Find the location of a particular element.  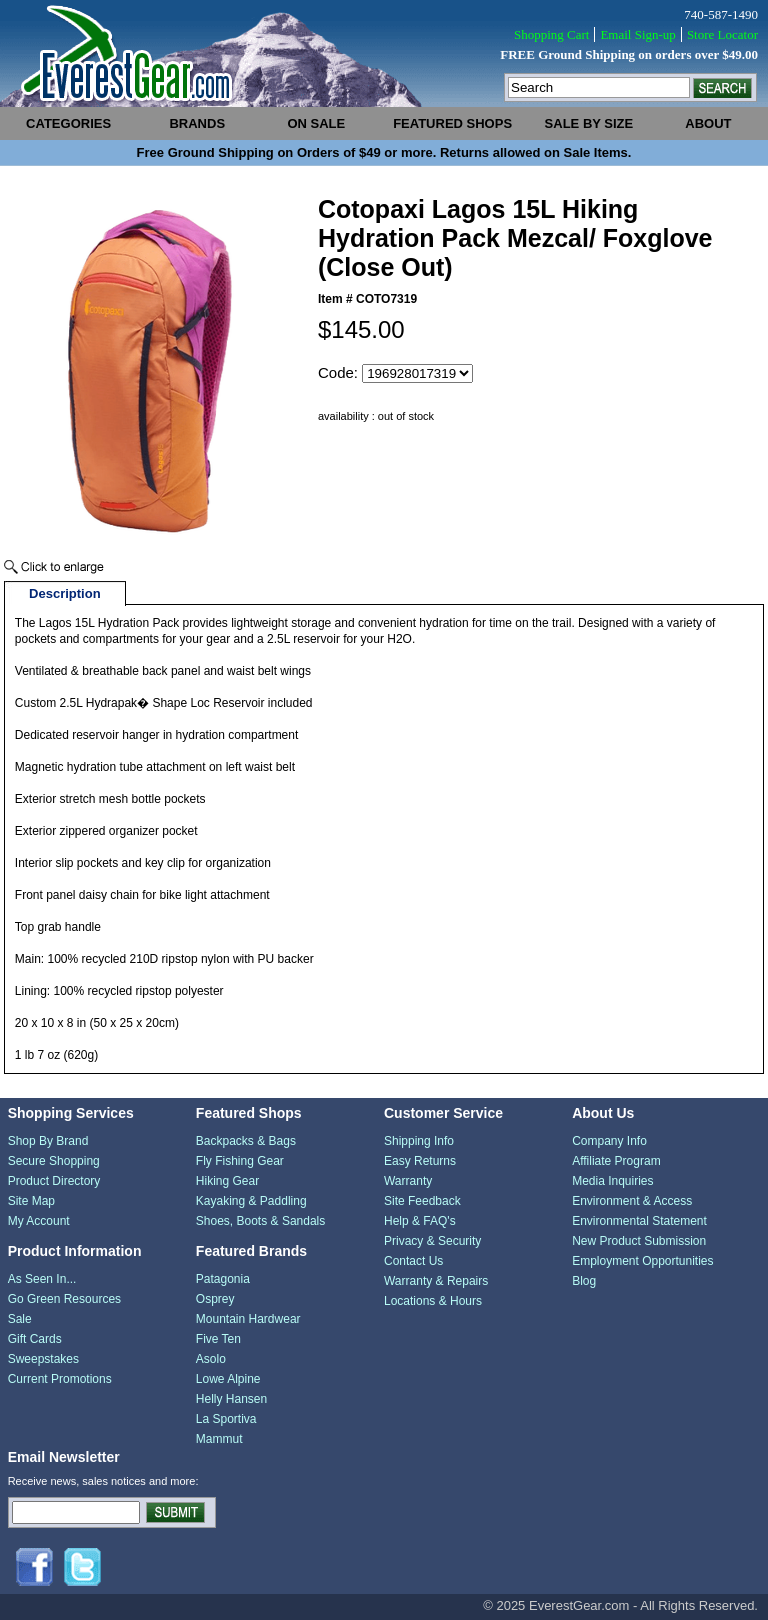

Product Directory is located at coordinates (54, 1181).